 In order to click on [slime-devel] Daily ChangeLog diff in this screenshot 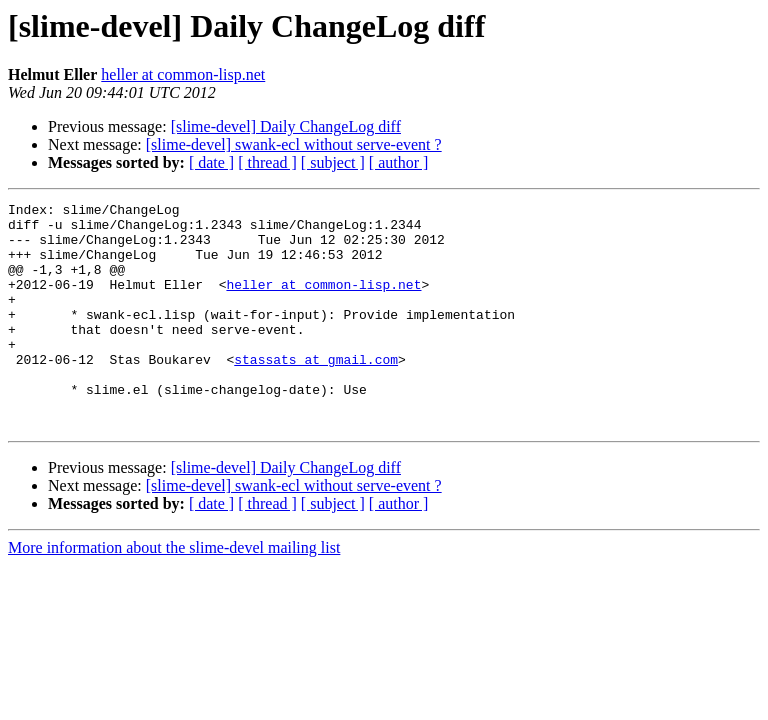, I will do `click(286, 126)`.